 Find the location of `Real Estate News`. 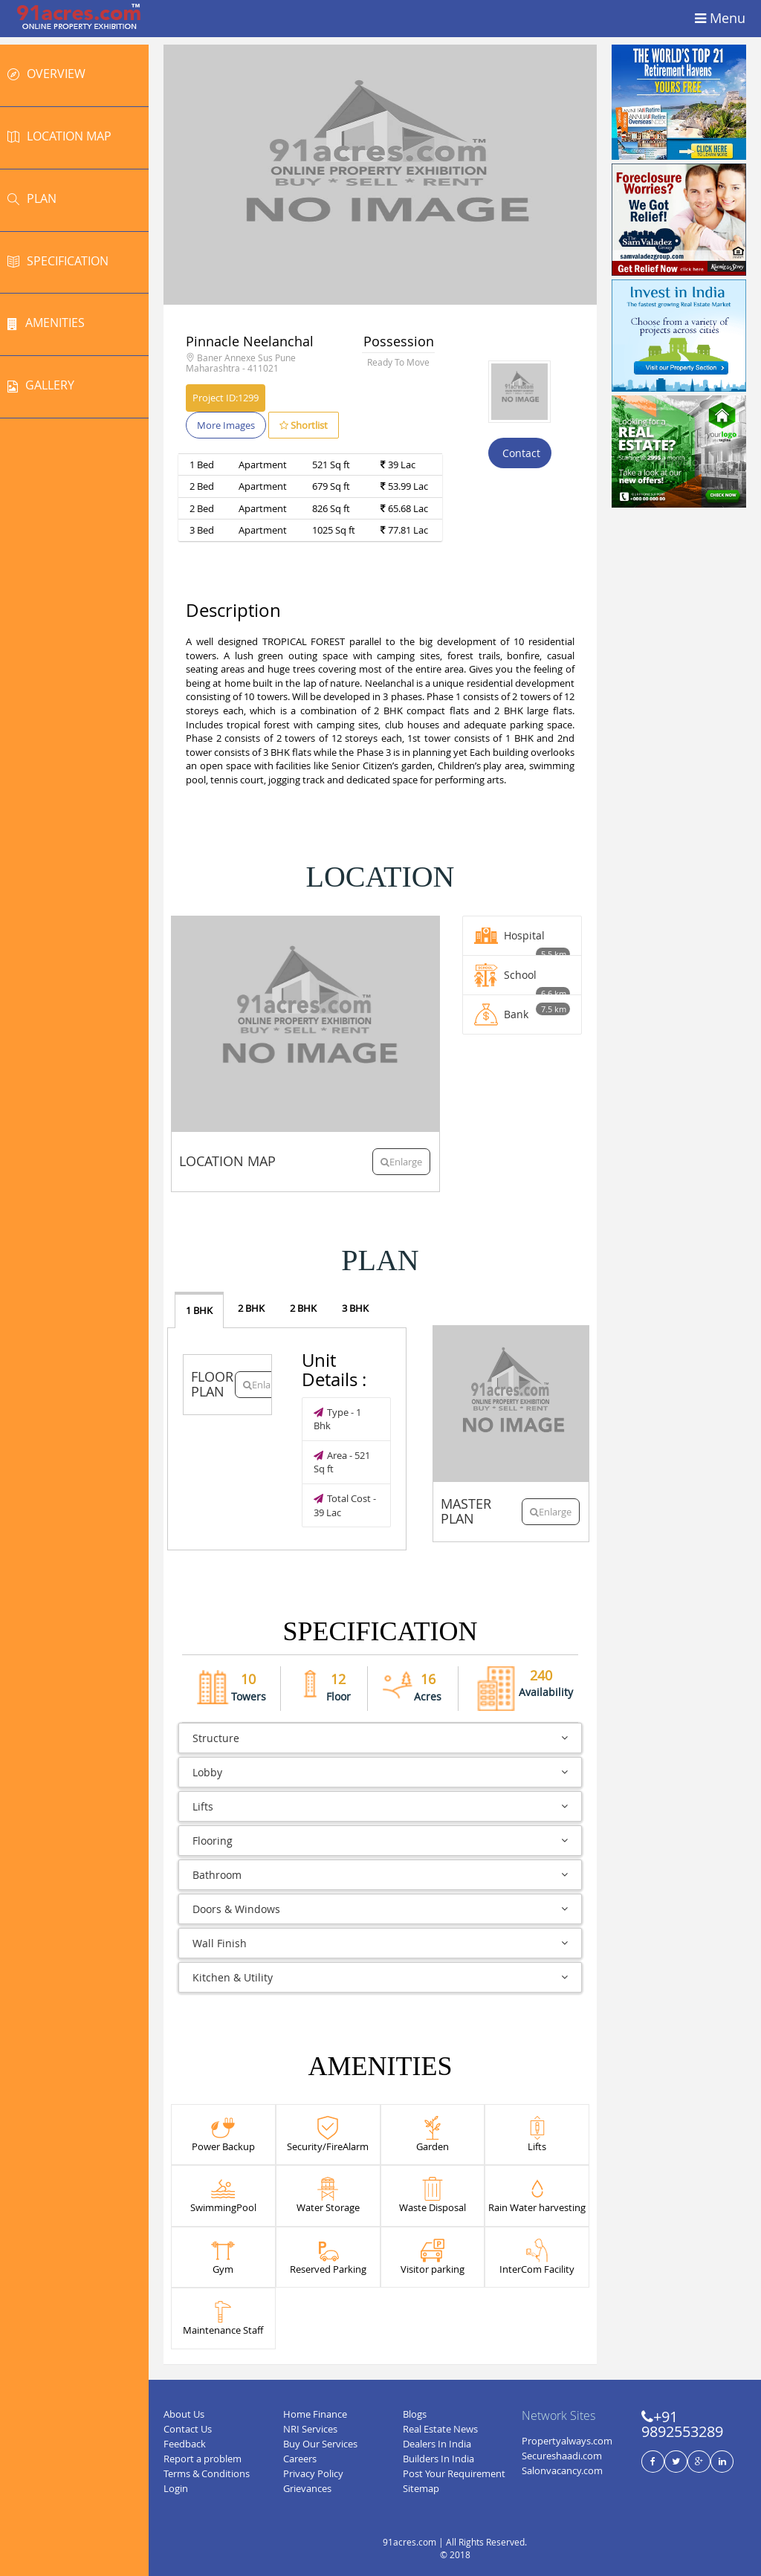

Real Estate News is located at coordinates (440, 2429).